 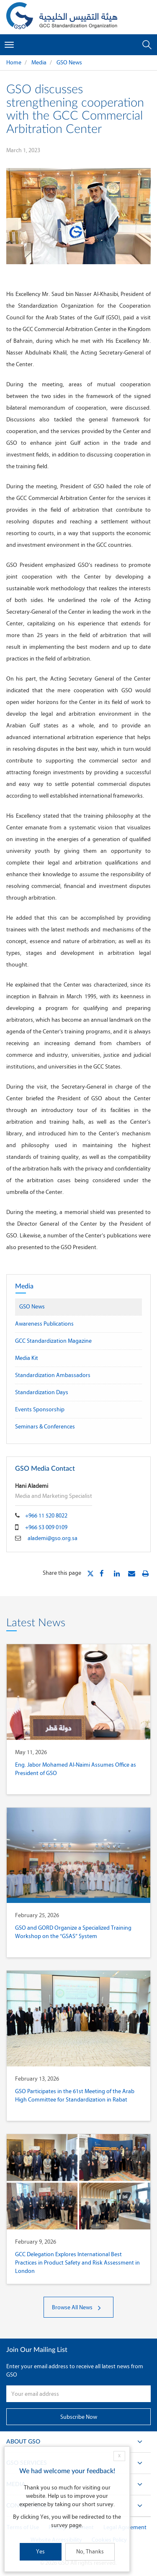 What do you see at coordinates (52, 1538) in the screenshot?
I see `alademi@gso.org.sa` at bounding box center [52, 1538].